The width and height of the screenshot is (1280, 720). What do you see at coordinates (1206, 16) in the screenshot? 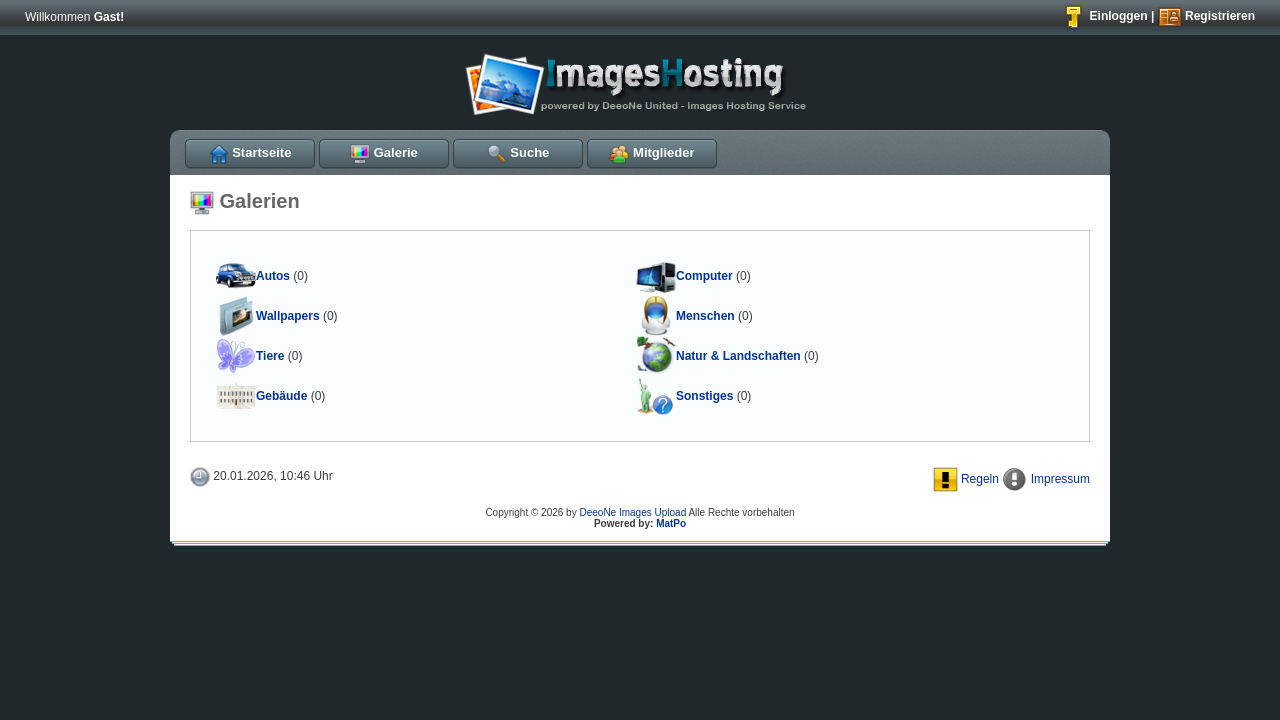
I see `Registrieren` at bounding box center [1206, 16].